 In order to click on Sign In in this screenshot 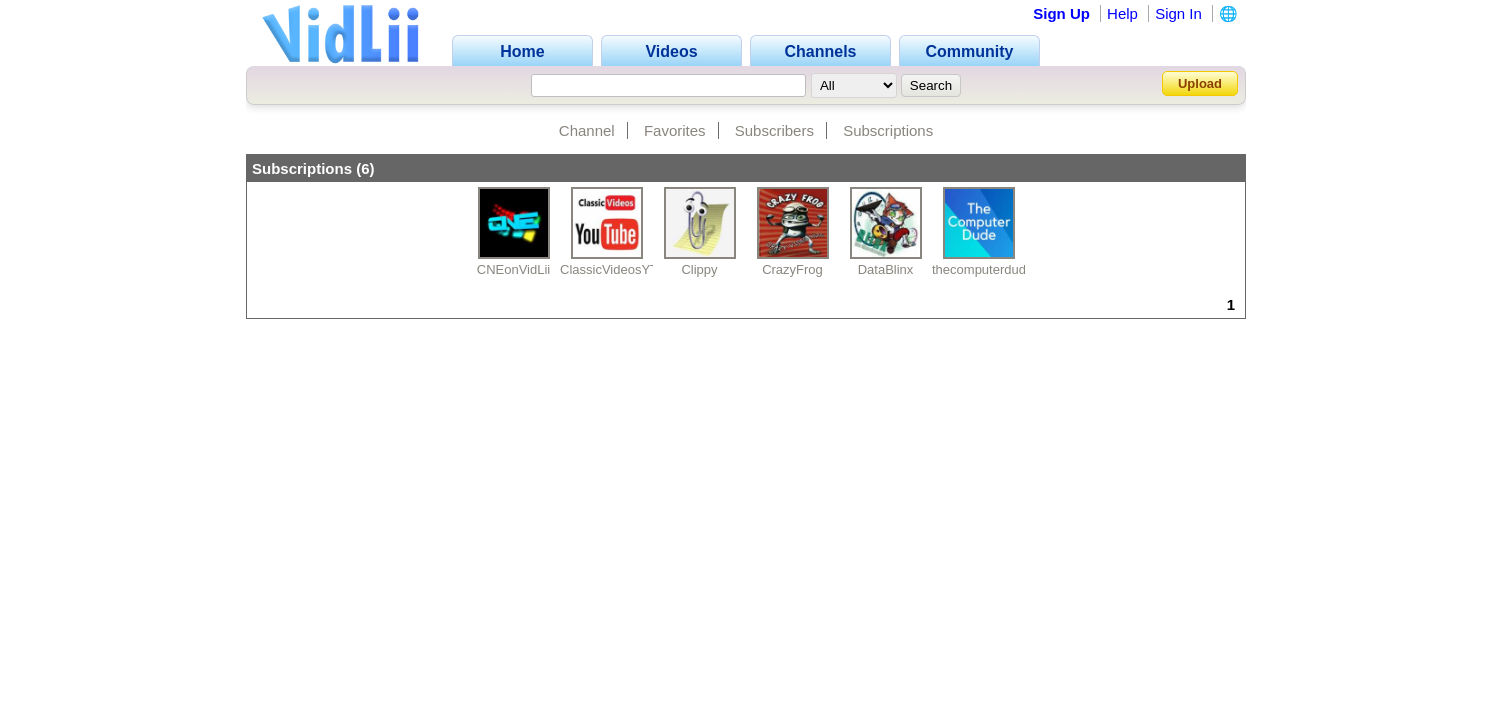, I will do `click(1178, 13)`.